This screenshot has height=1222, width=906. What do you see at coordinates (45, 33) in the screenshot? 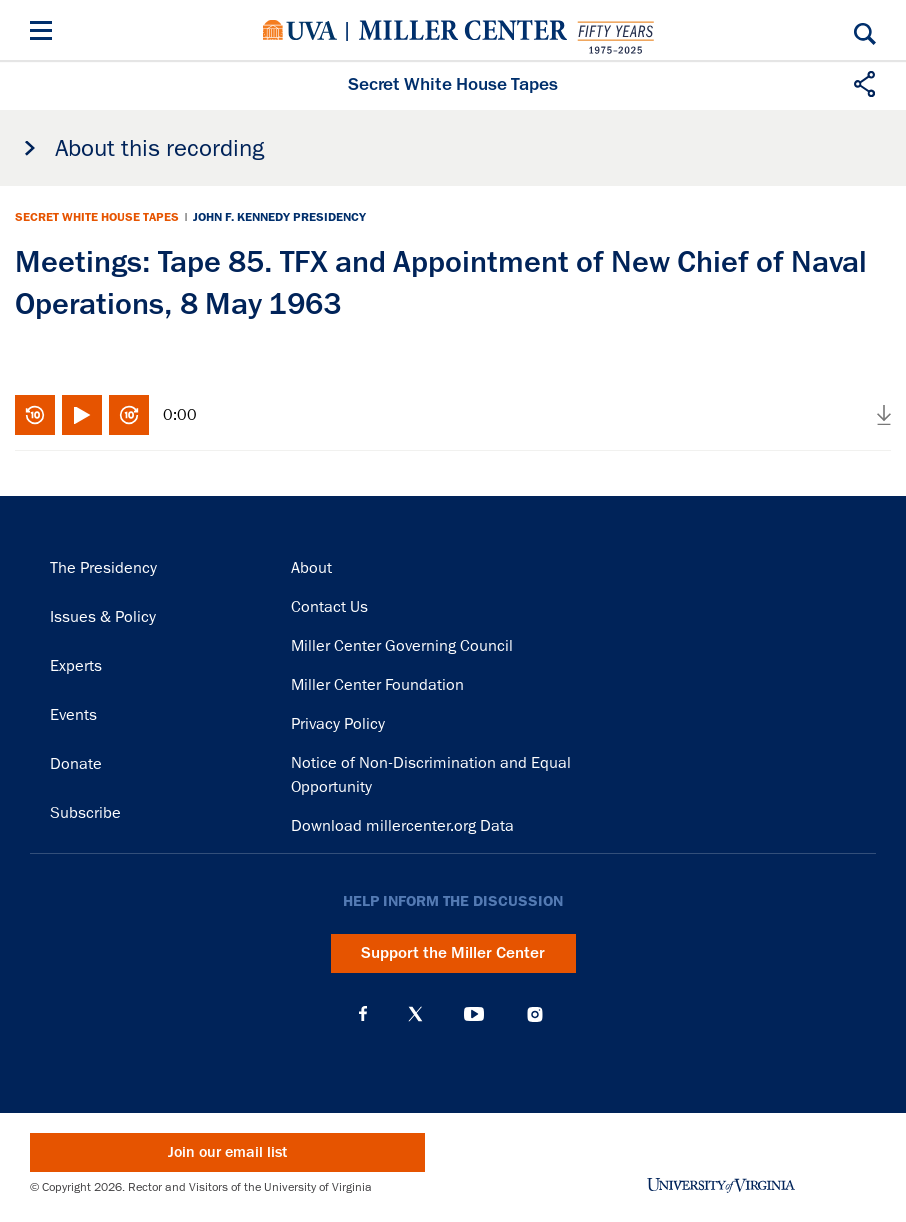
I see `[Menu]` at bounding box center [45, 33].